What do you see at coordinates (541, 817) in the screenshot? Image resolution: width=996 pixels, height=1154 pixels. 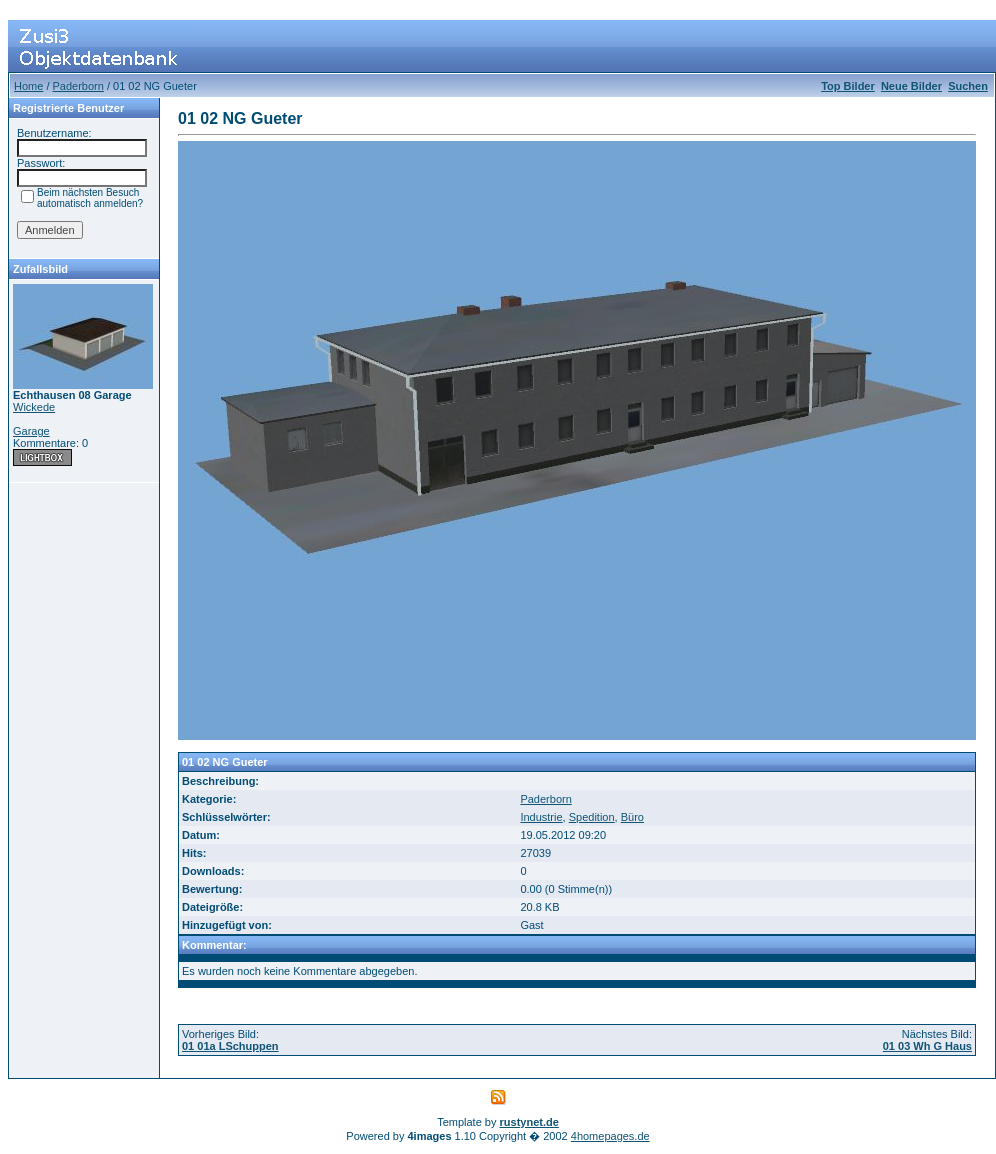 I see `Industrie` at bounding box center [541, 817].